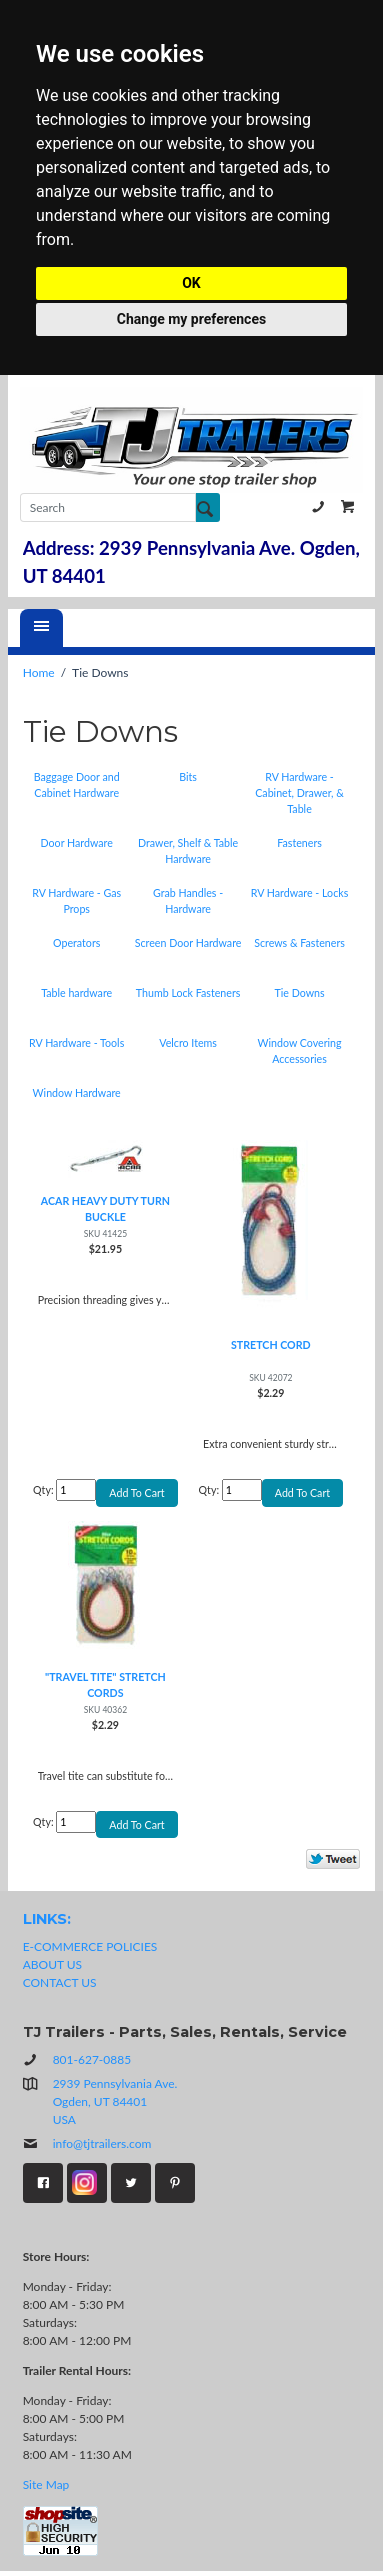  What do you see at coordinates (188, 900) in the screenshot?
I see `Grab Handles - Hardware` at bounding box center [188, 900].